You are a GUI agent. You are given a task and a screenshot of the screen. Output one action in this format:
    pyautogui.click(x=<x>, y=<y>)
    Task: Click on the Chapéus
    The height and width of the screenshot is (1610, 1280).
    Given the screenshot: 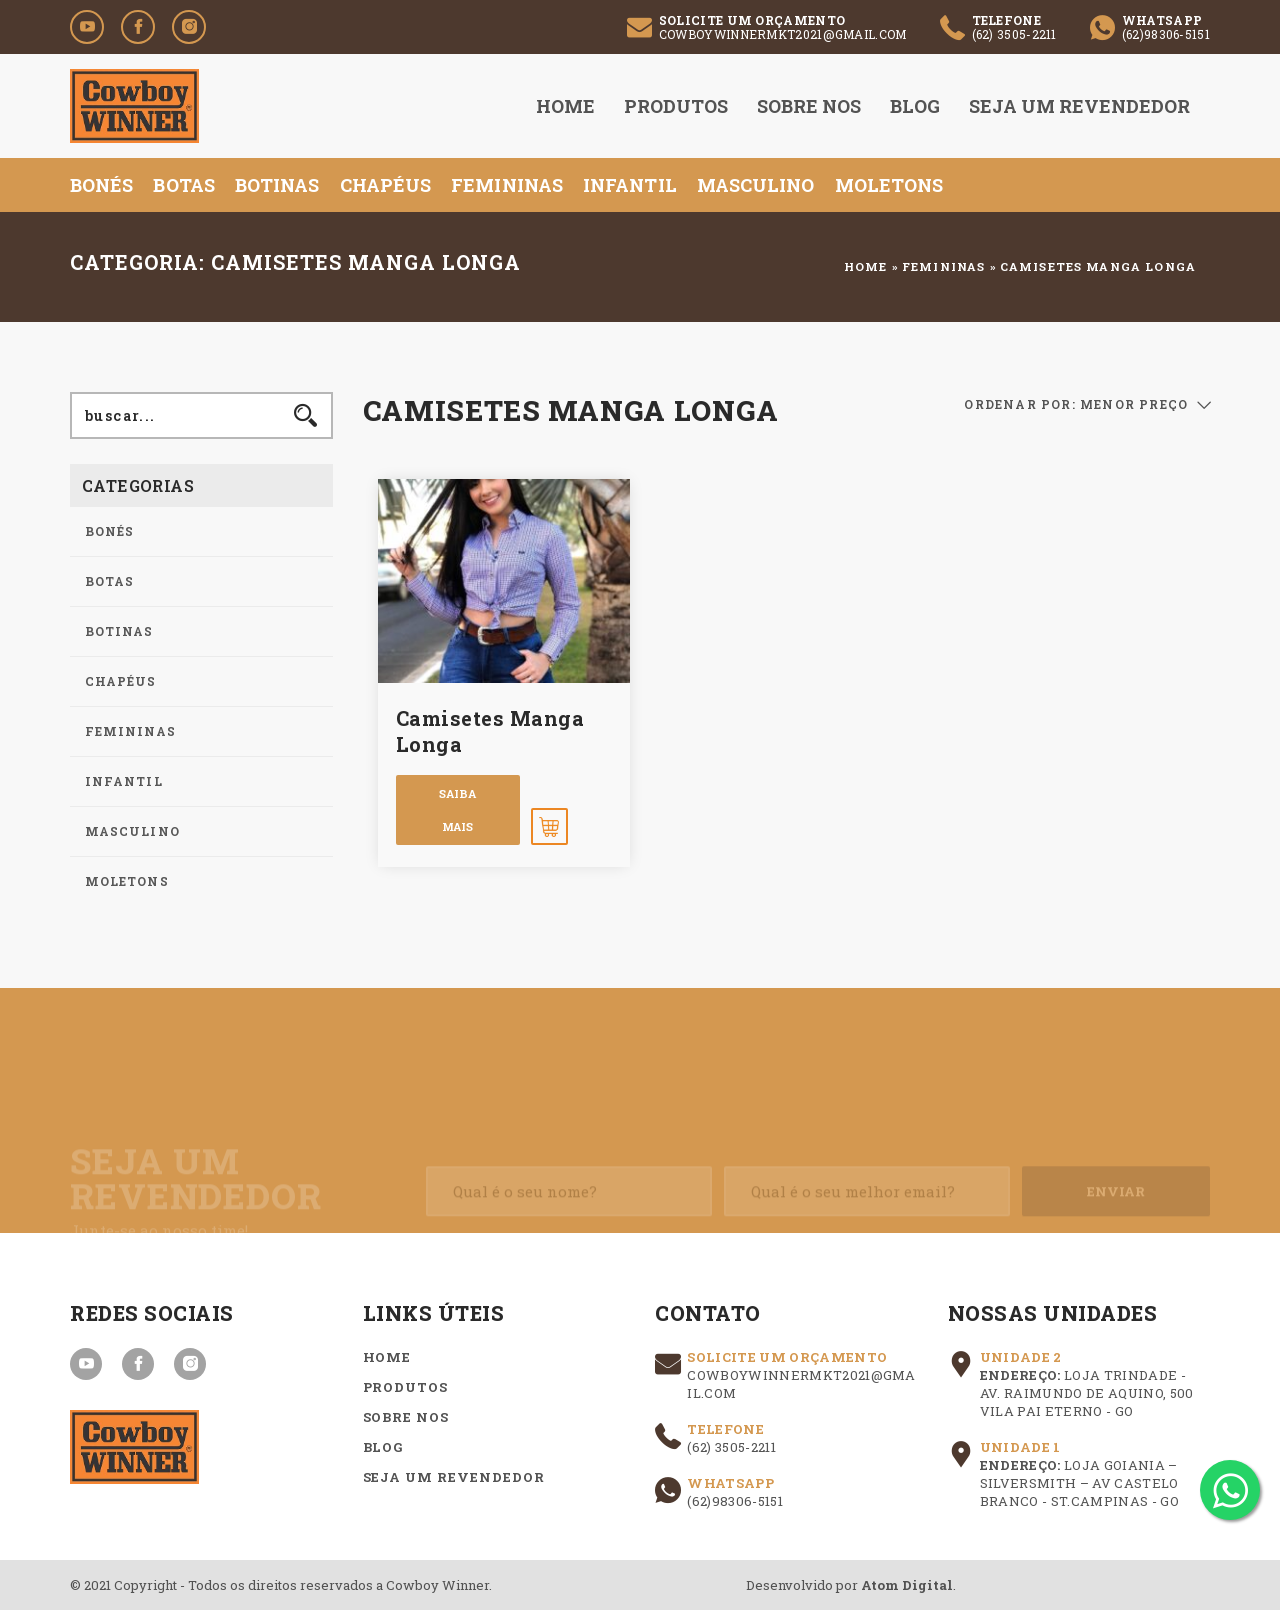 What is the action you would take?
    pyautogui.click(x=386, y=185)
    